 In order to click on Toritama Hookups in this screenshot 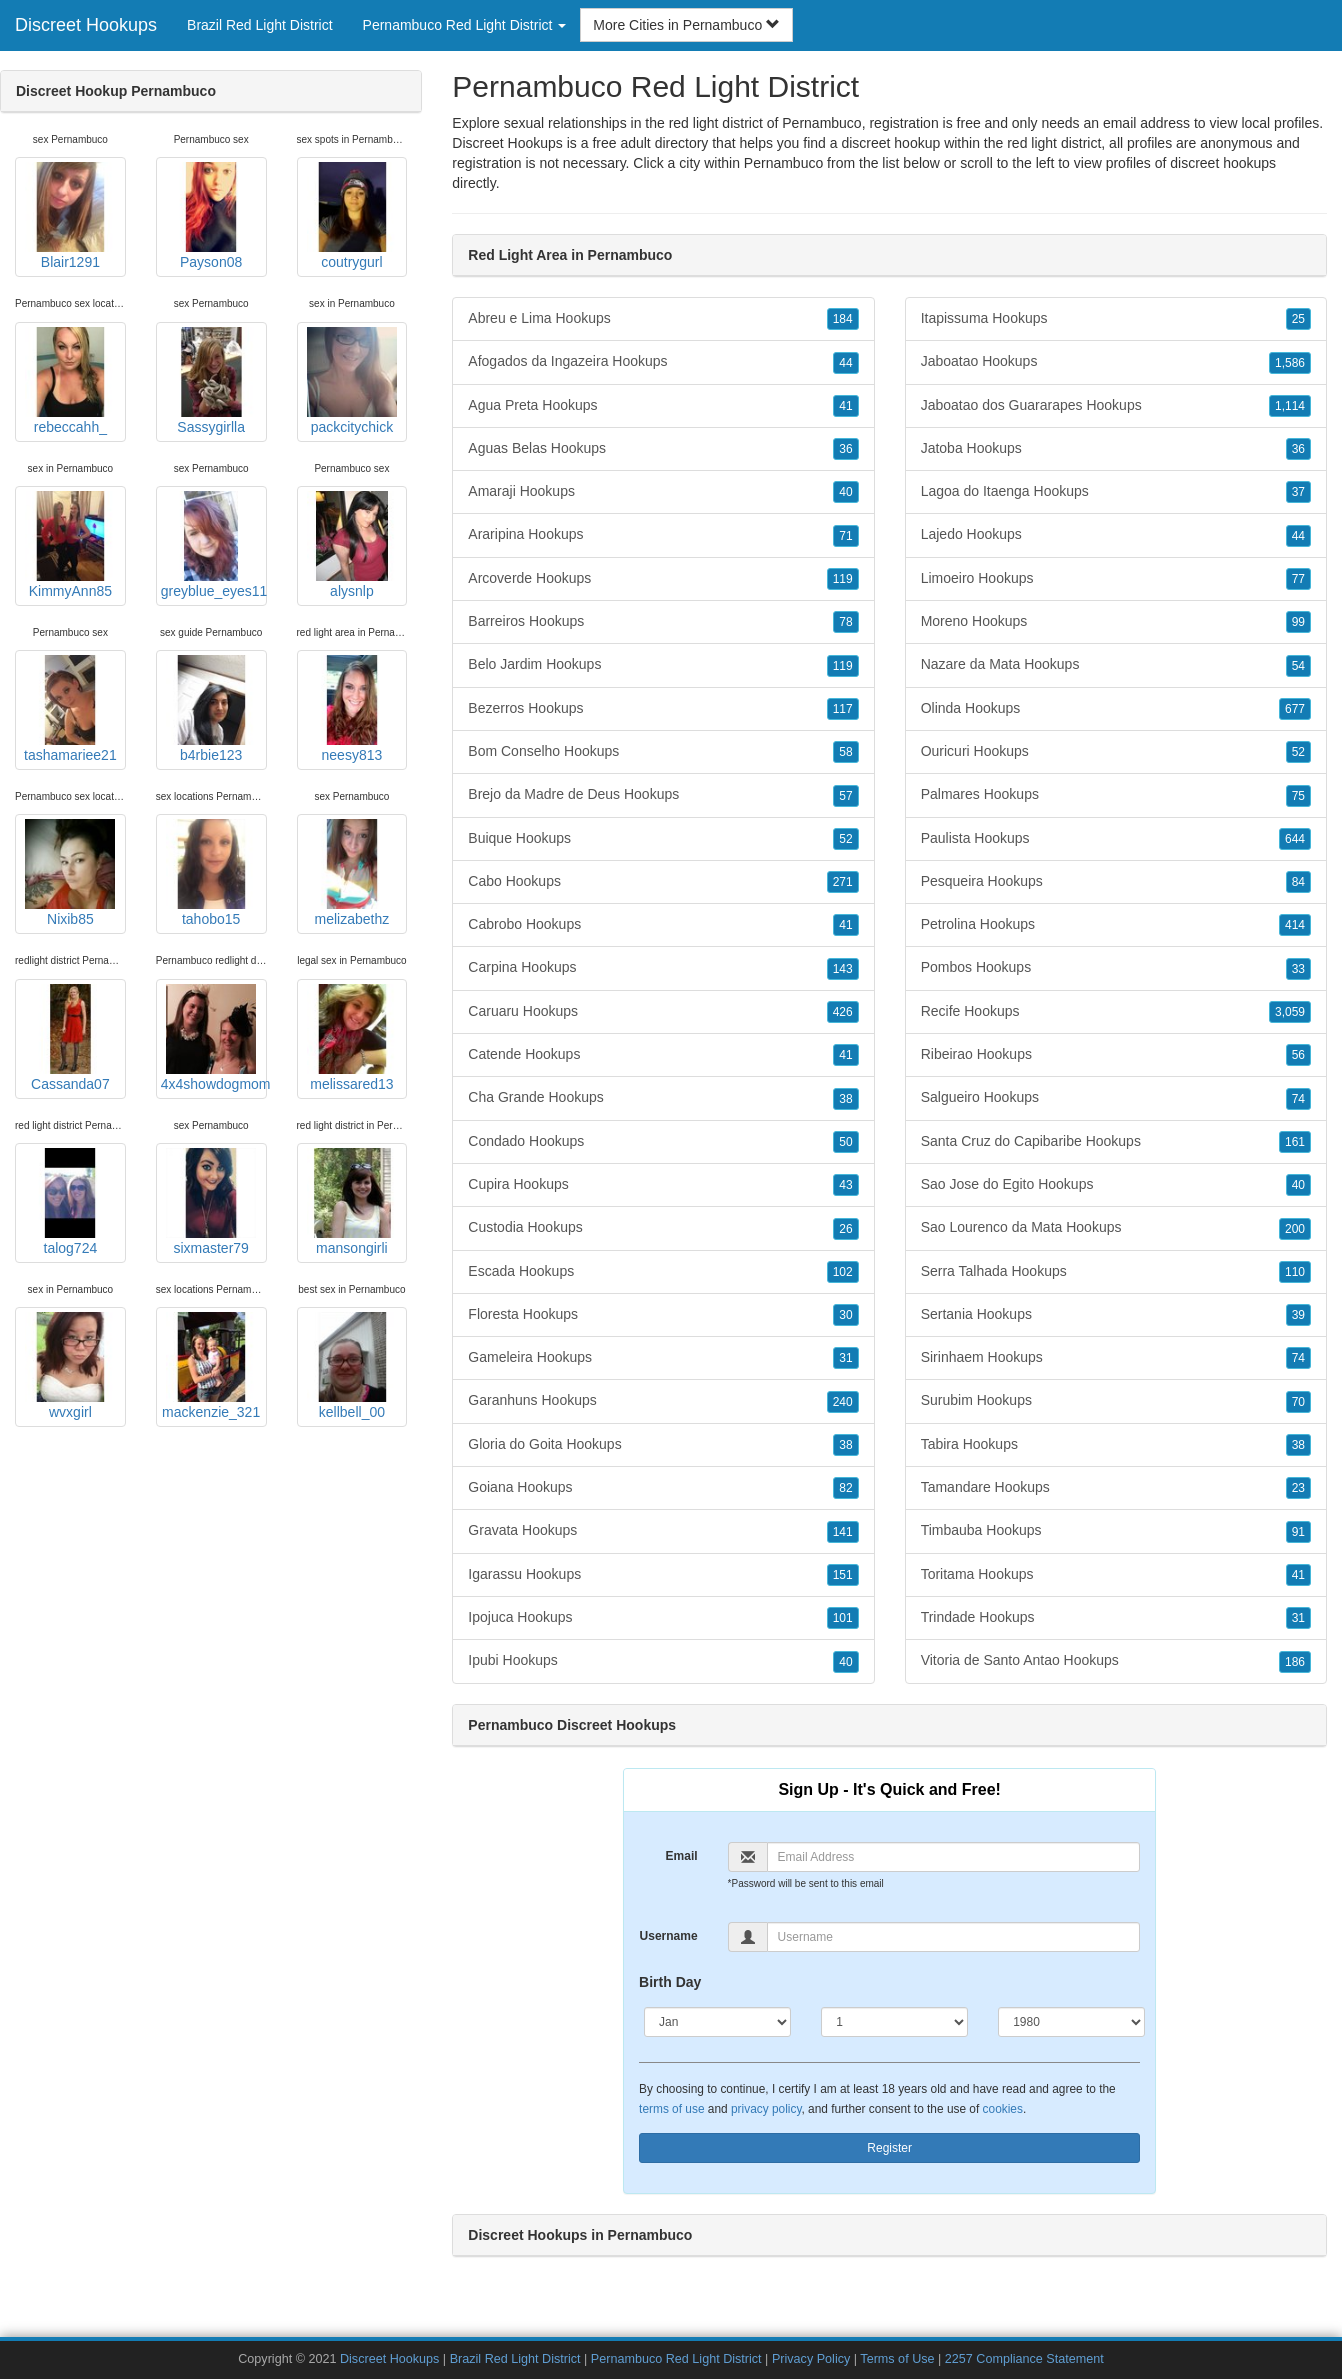, I will do `click(1116, 1575)`.